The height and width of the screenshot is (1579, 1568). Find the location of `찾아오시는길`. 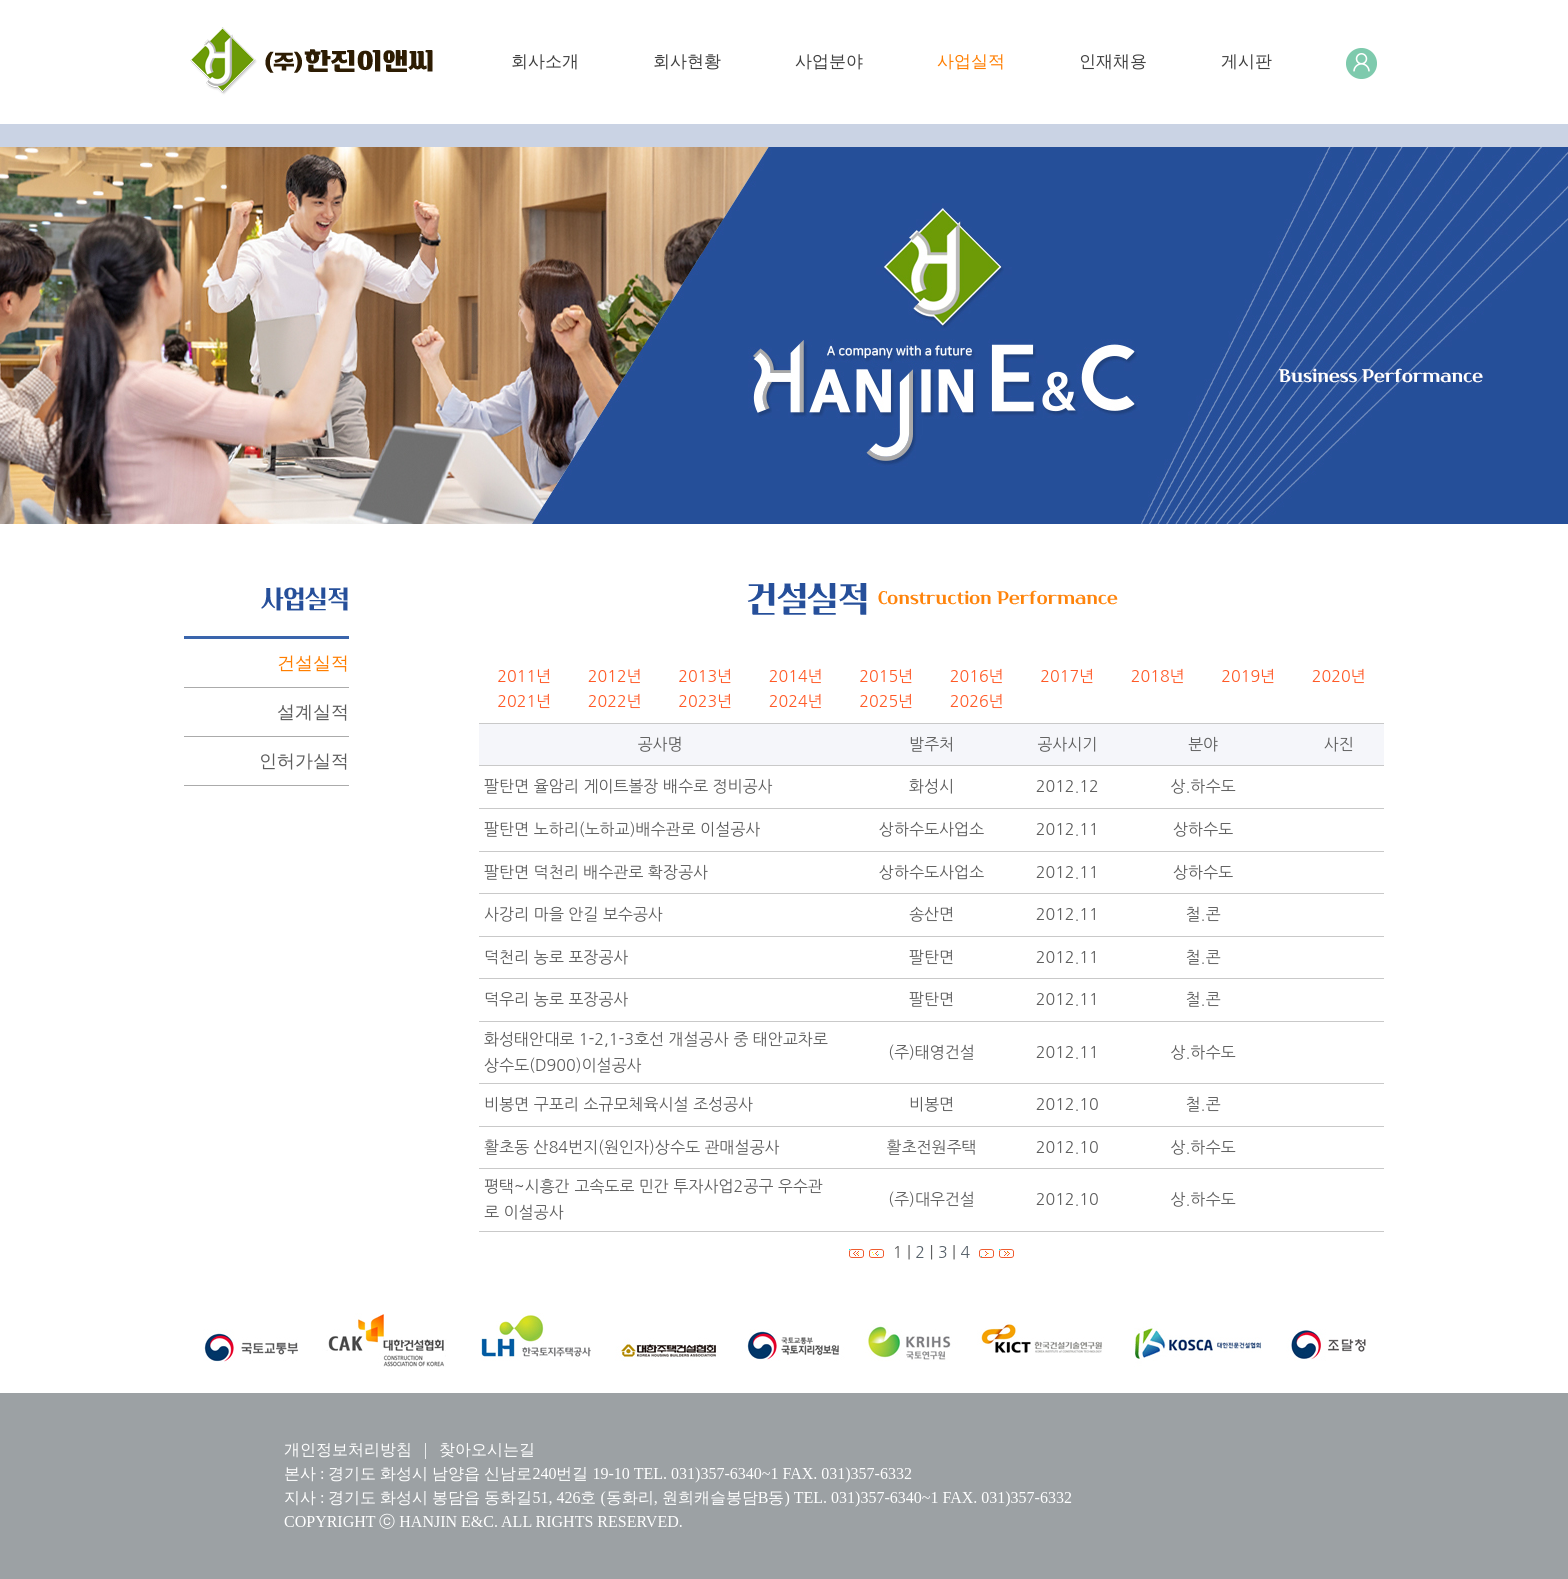

찾아오시는길 is located at coordinates (487, 1449).